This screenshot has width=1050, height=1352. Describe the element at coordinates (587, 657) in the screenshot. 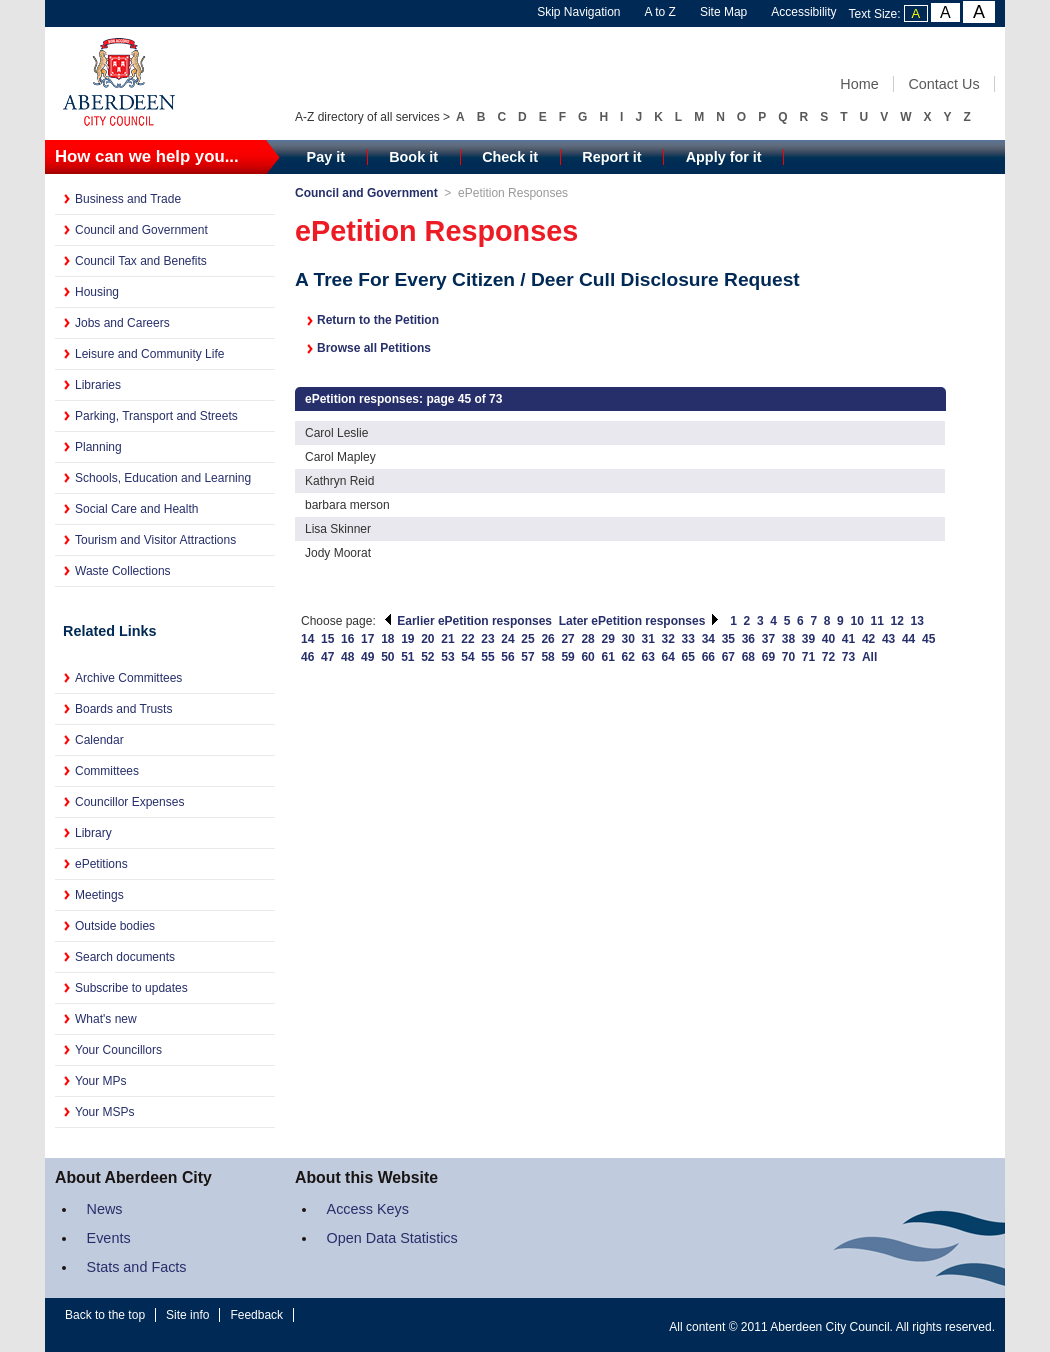

I see `60` at that location.